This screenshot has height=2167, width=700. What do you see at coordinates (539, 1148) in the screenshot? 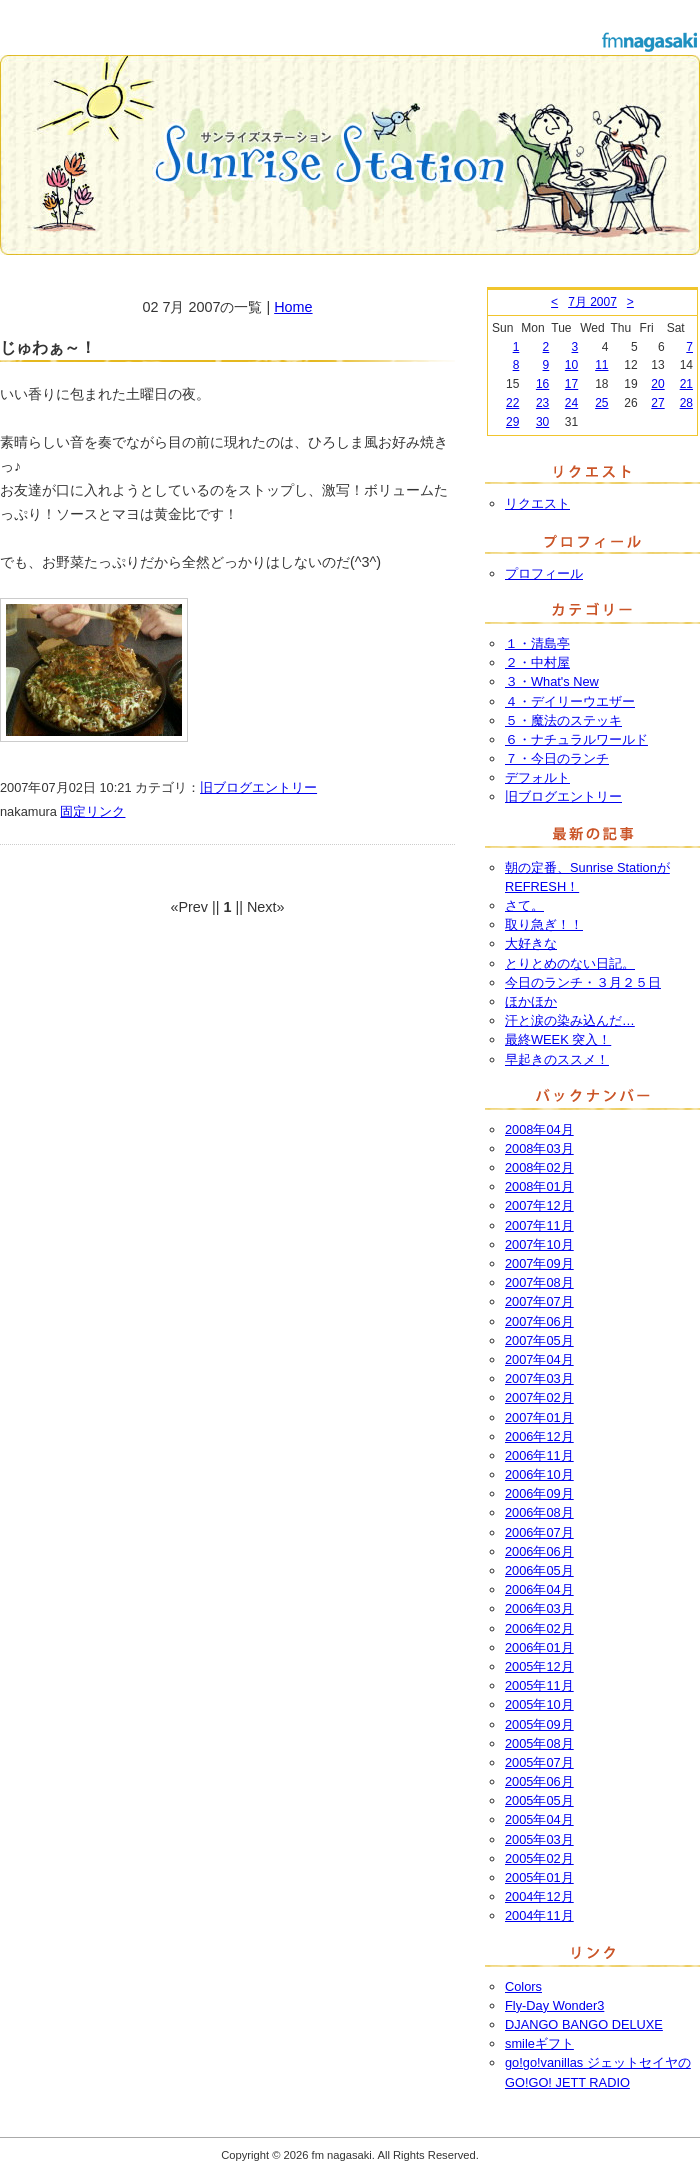
I see `2008年03月` at bounding box center [539, 1148].